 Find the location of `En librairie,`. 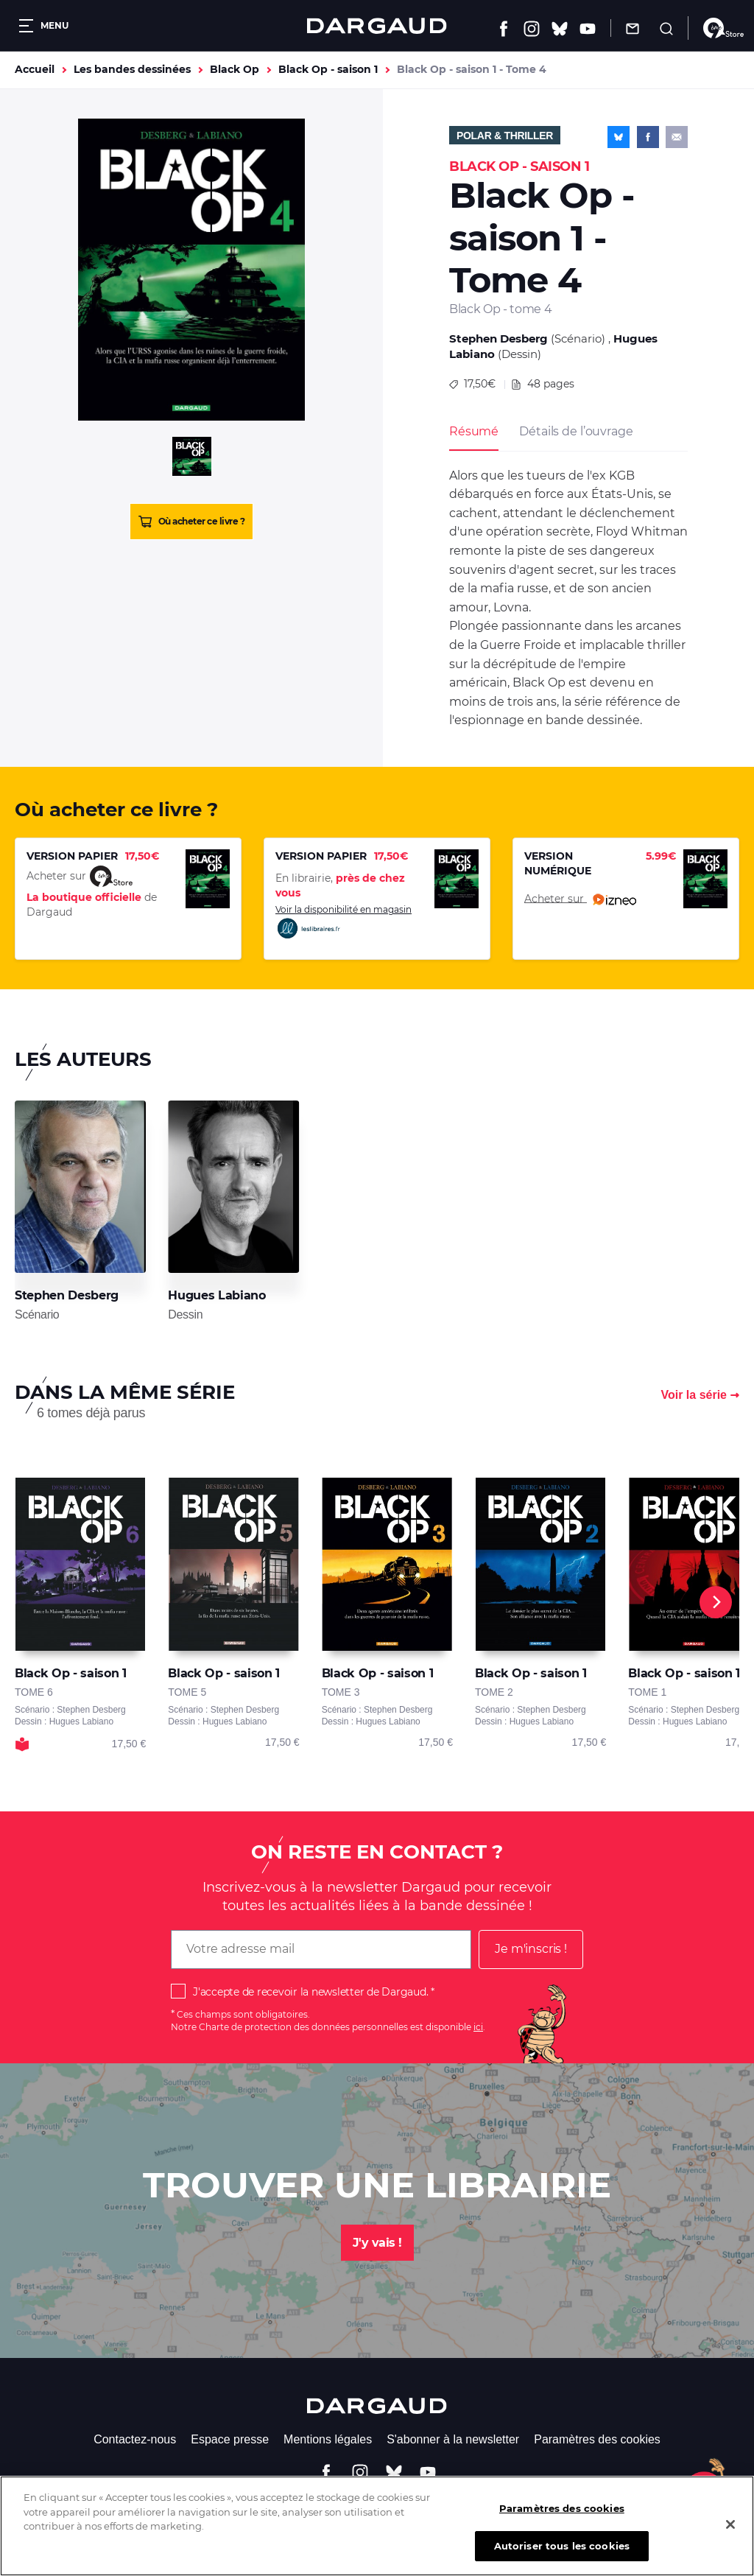

En librairie, is located at coordinates (340, 885).